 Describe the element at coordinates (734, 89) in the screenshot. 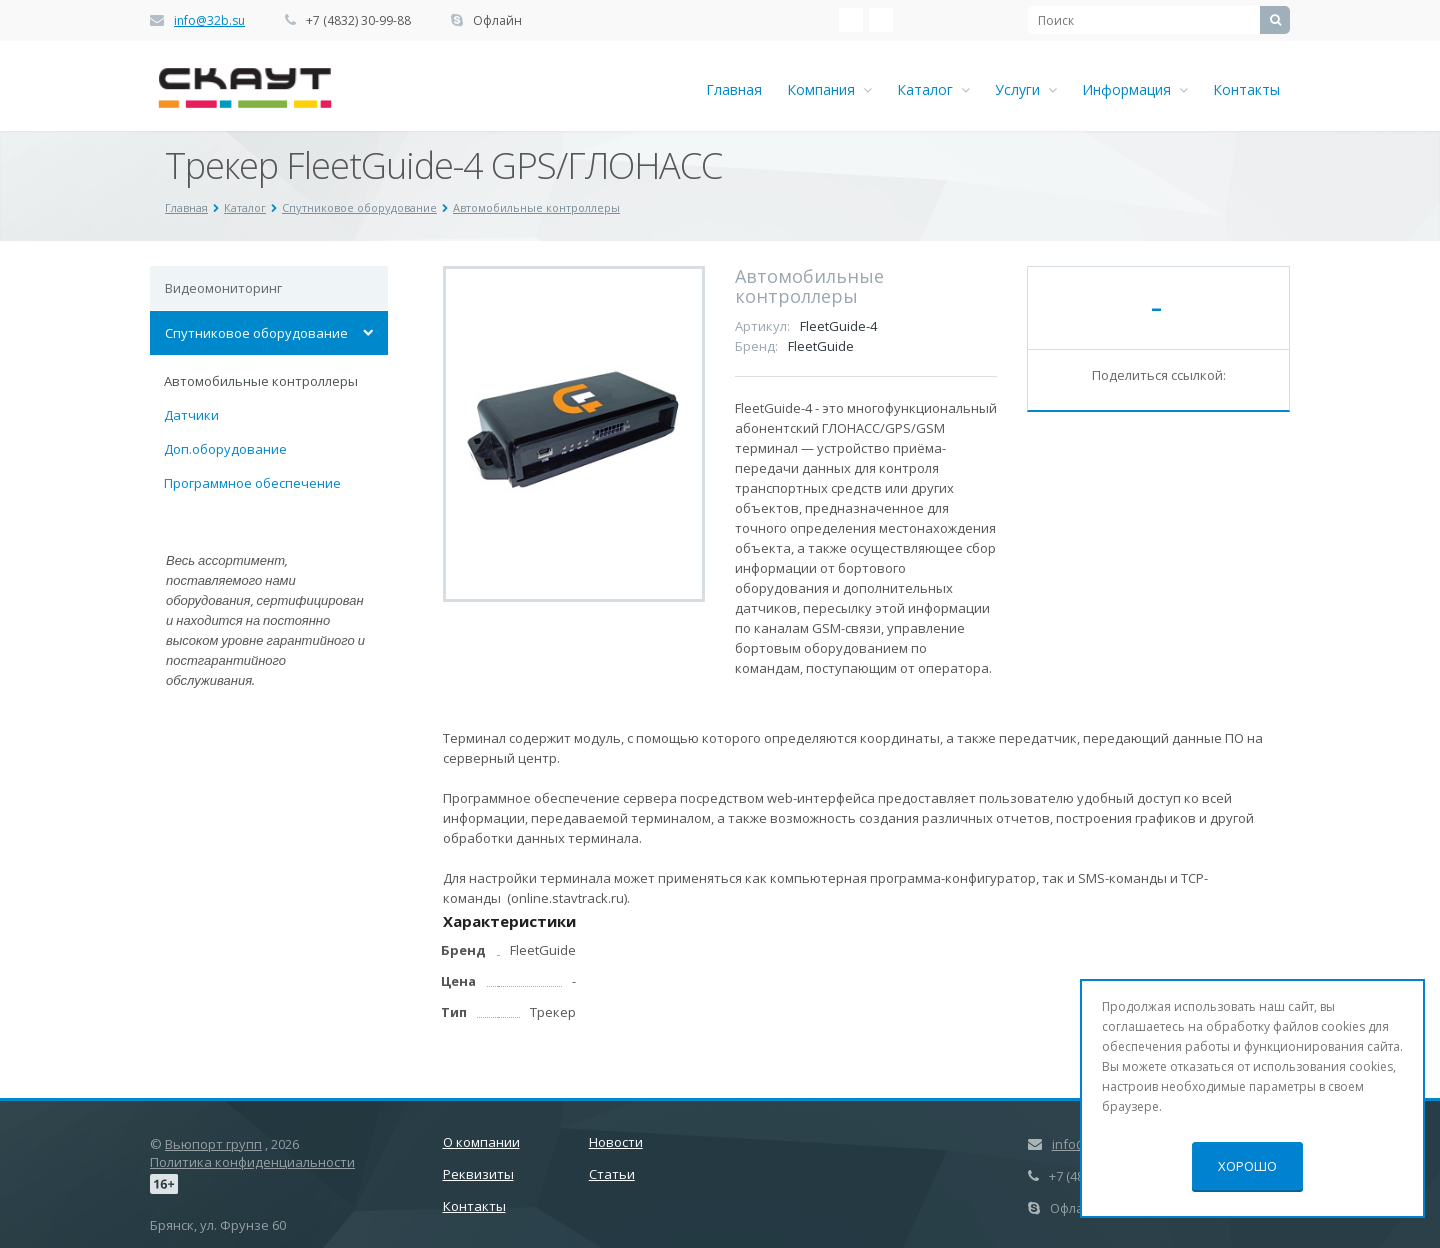

I see `Главная` at that location.